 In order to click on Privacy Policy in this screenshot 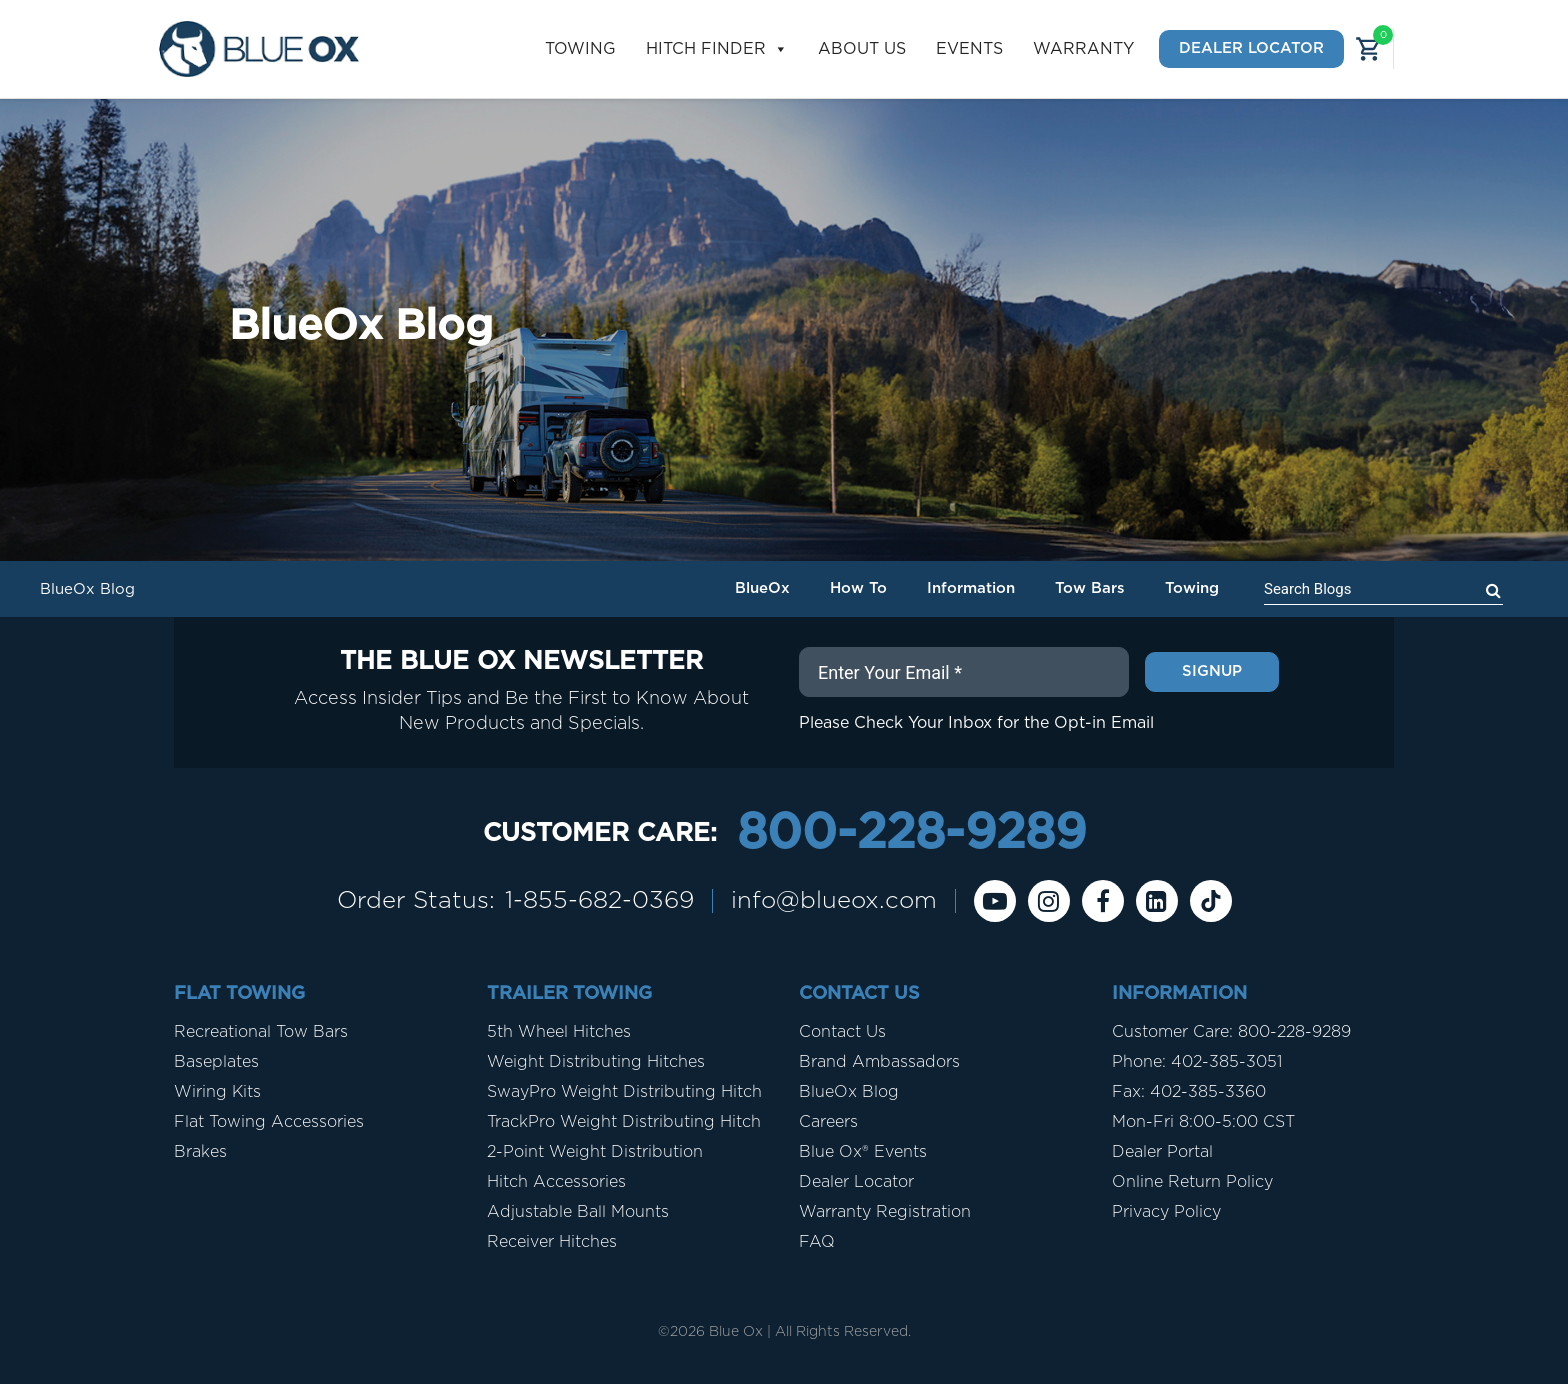, I will do `click(1166, 1212)`.